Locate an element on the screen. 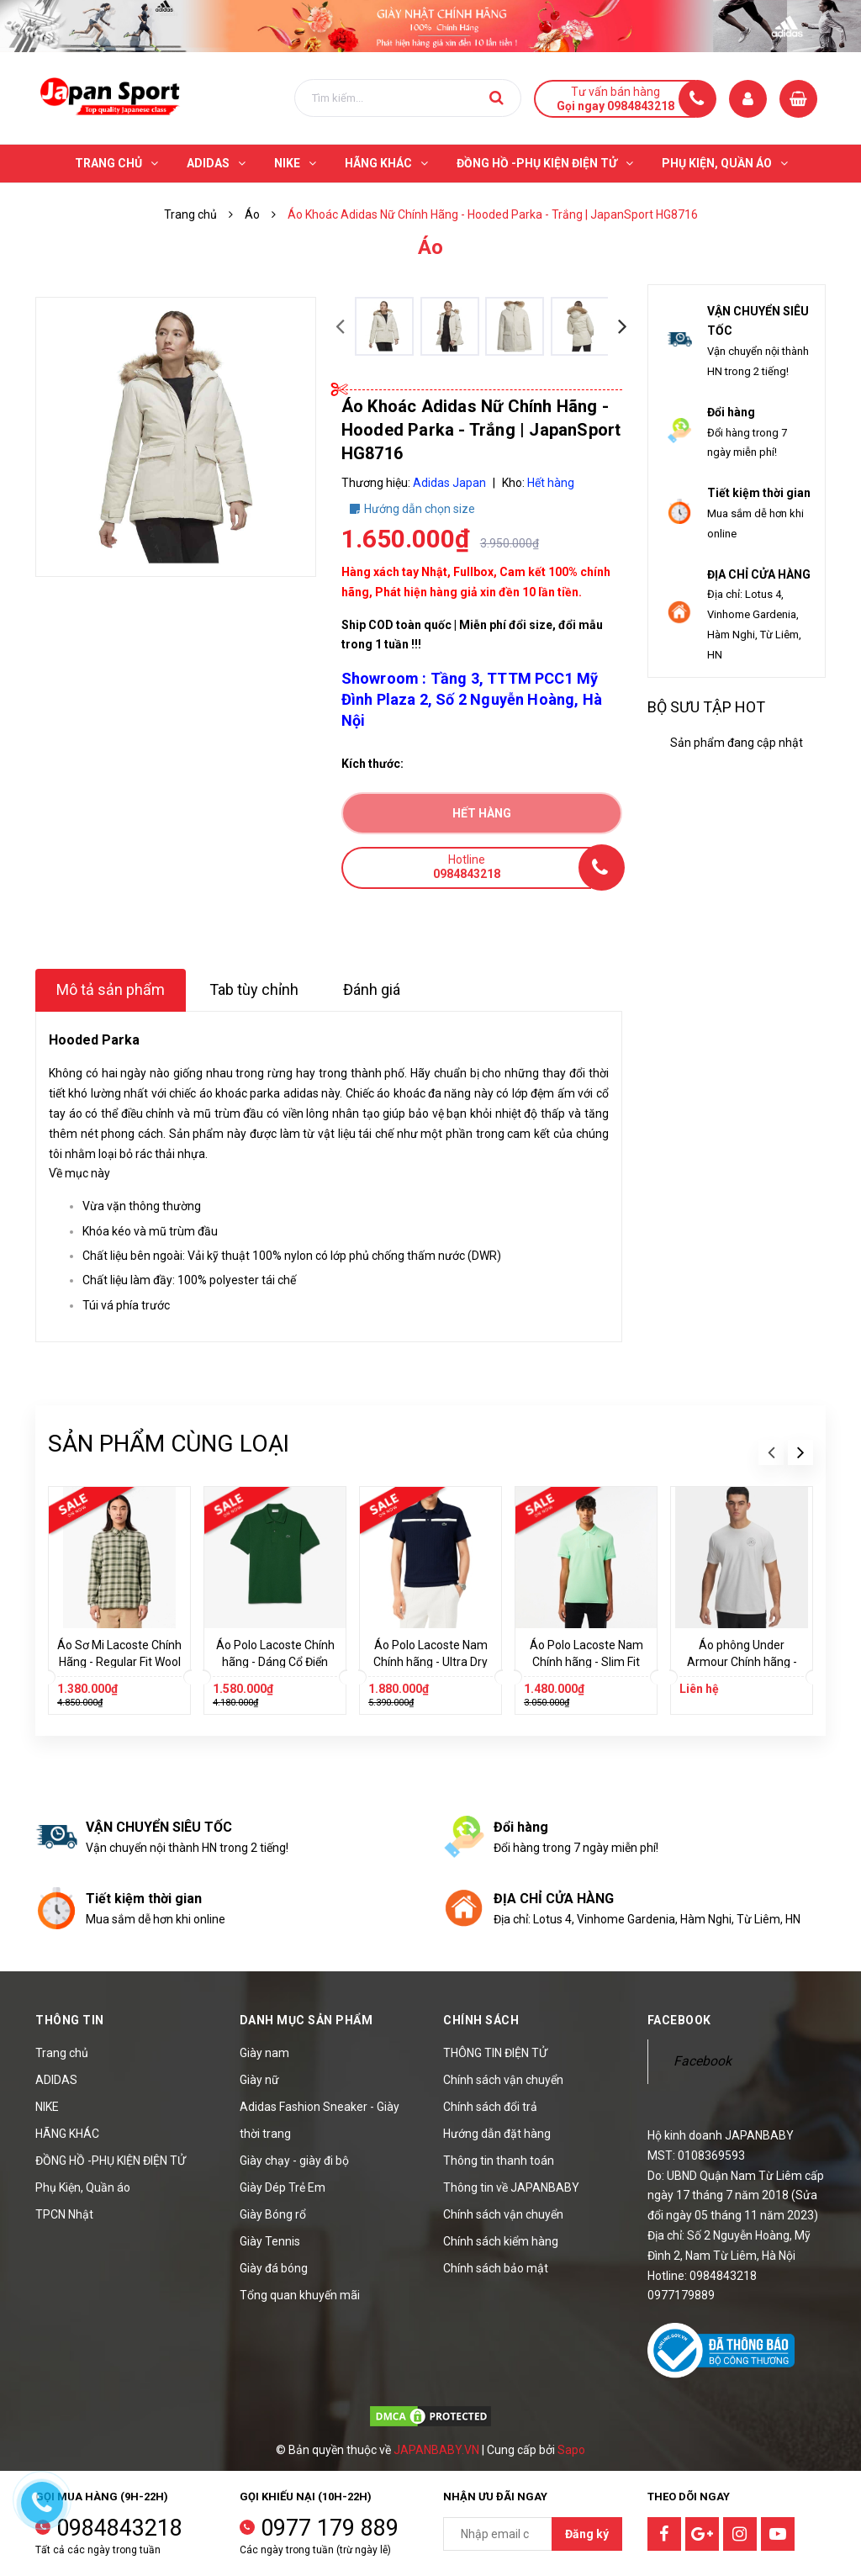 The image size is (861, 2576). Đăng ký is located at coordinates (587, 2534).